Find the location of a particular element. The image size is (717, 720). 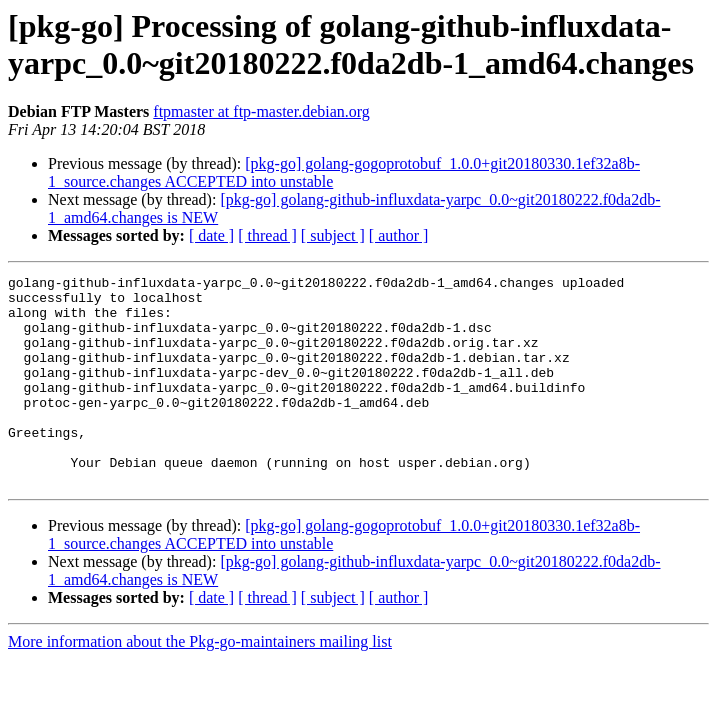

More information about the Pkg-go-maintainers mailing list is located at coordinates (200, 683).